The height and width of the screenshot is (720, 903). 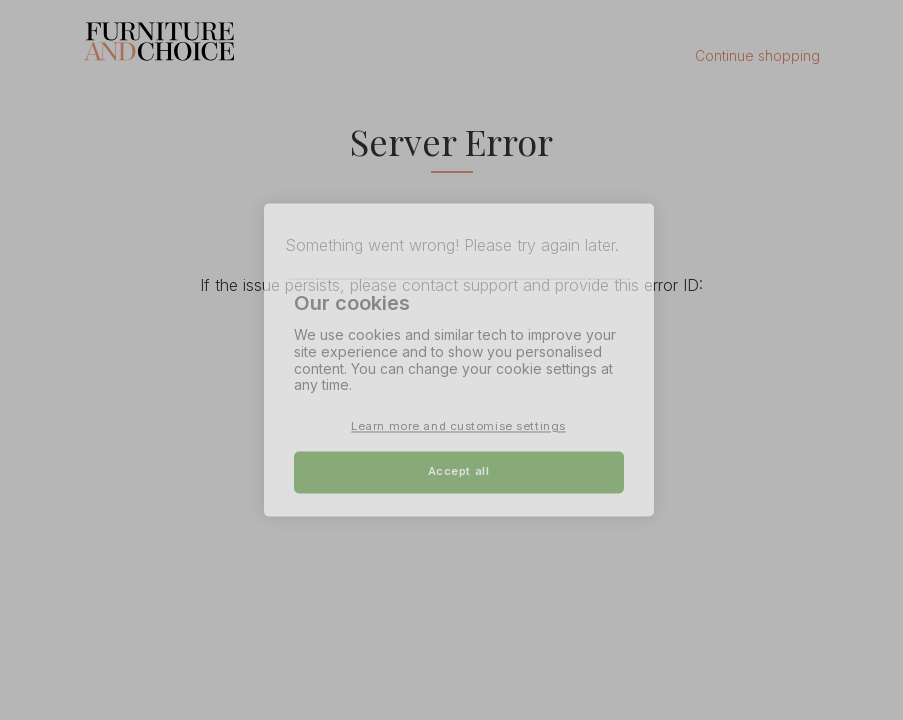 I want to click on Learn more and customise settings [Learn more and customise settings, Opens the preference center dialog], so click(x=458, y=427).